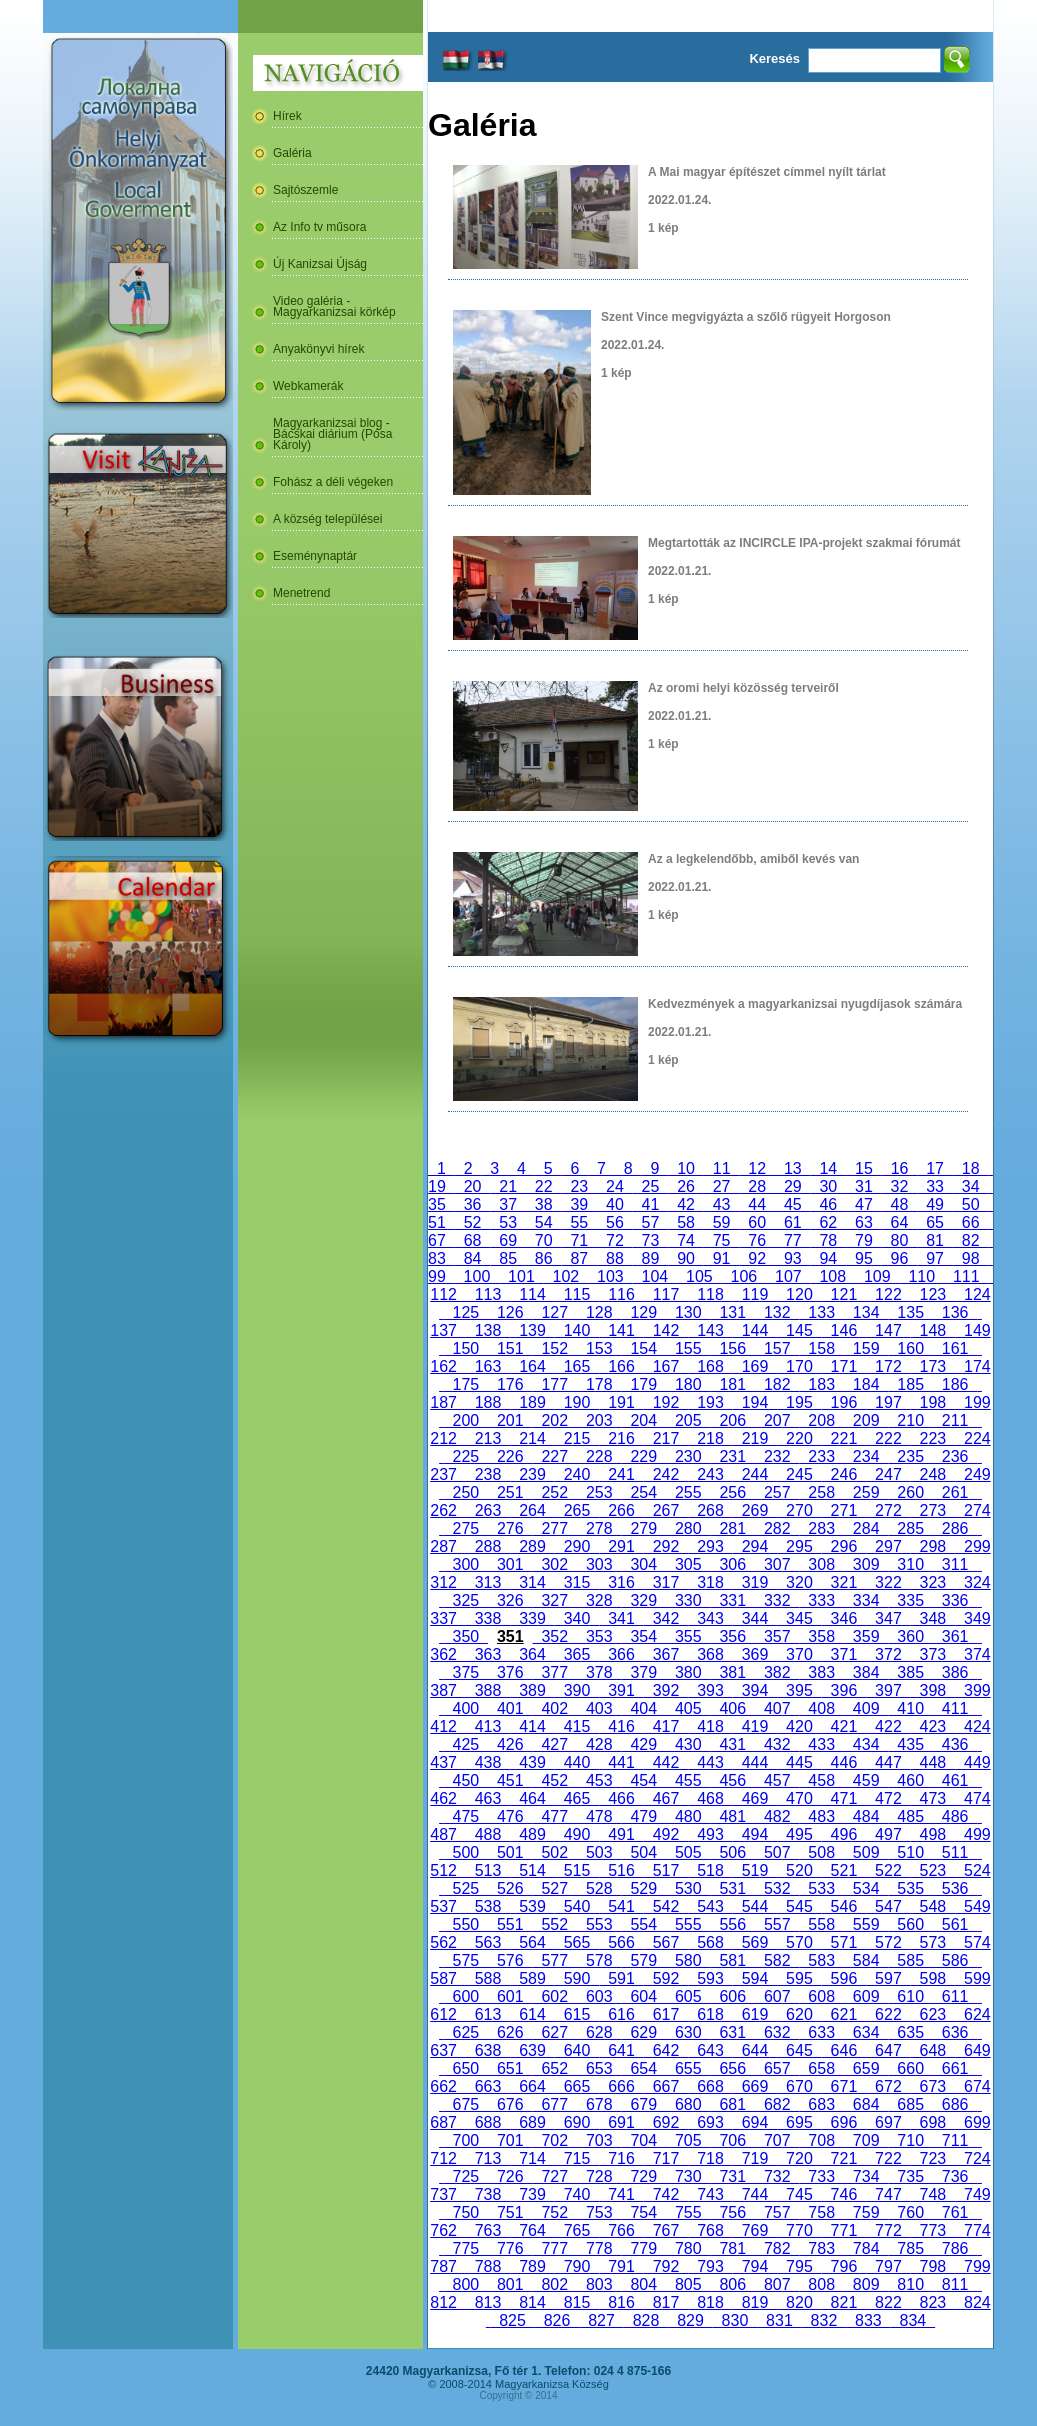 This screenshot has width=1037, height=2426. What do you see at coordinates (821, 1996) in the screenshot?
I see `608` at bounding box center [821, 1996].